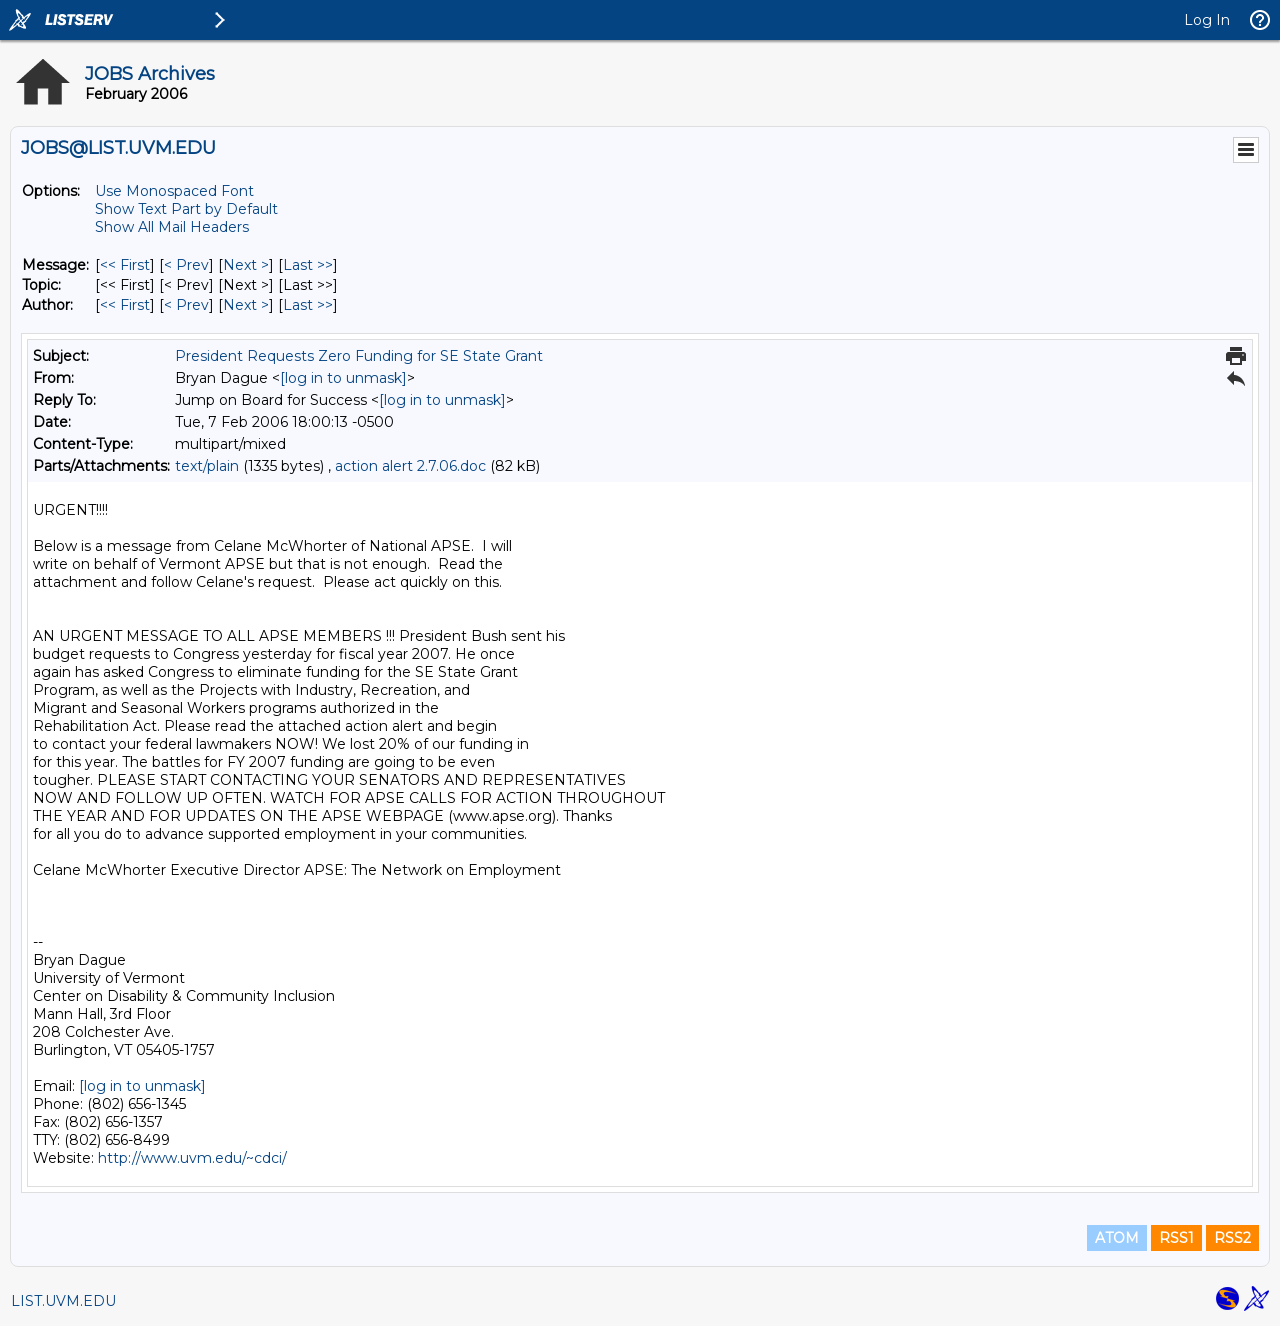  Describe the element at coordinates (192, 1158) in the screenshot. I see `http://www.uvm.edu/~cdci/` at that location.